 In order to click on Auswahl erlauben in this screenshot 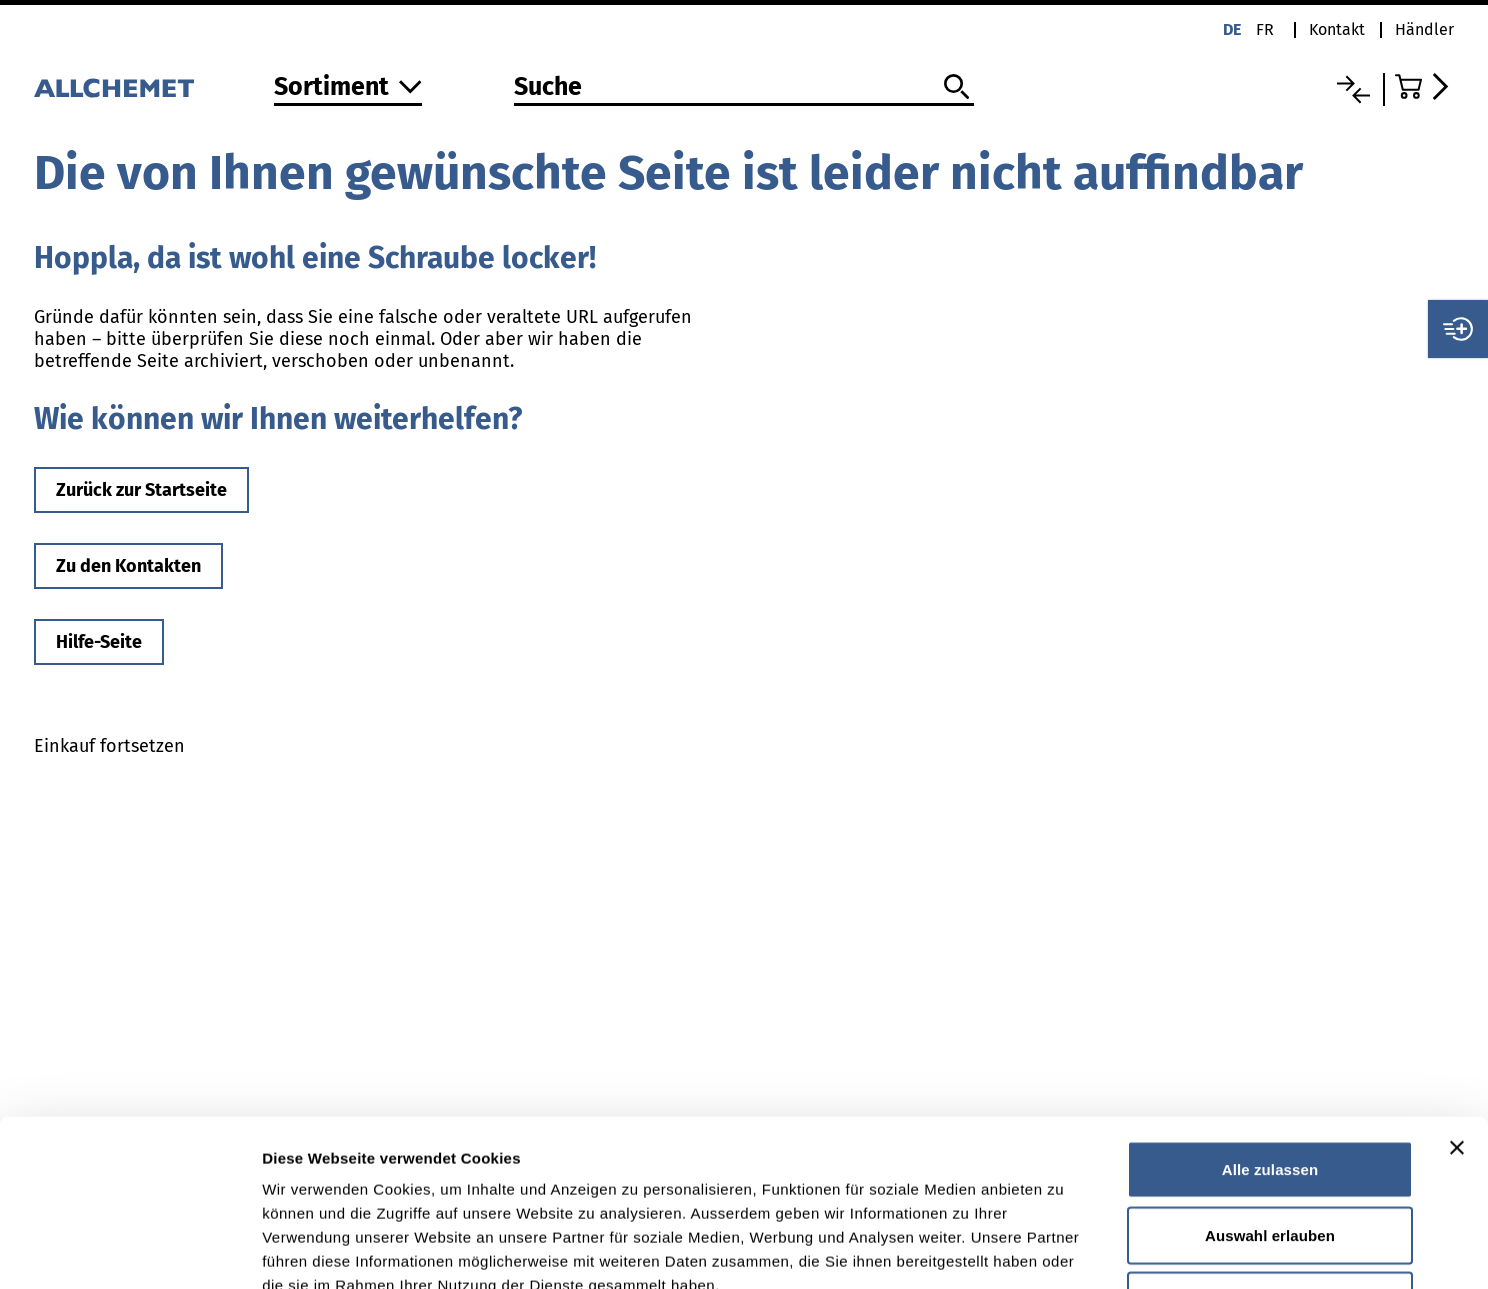, I will do `click(1270, 1092)`.